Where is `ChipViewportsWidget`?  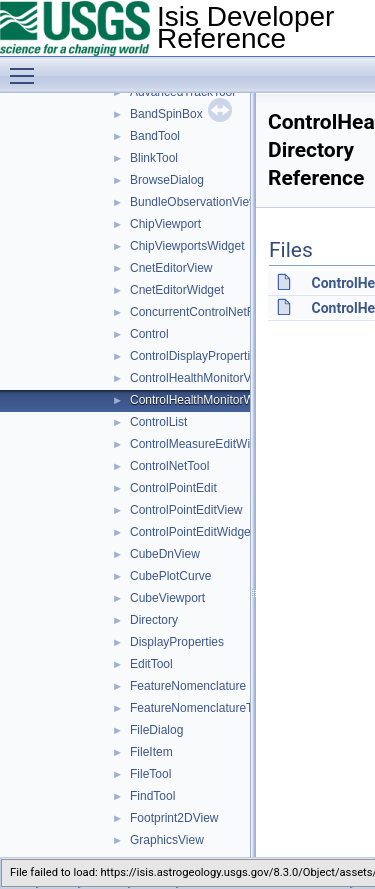
ChipViewportsWidget is located at coordinates (187, 246).